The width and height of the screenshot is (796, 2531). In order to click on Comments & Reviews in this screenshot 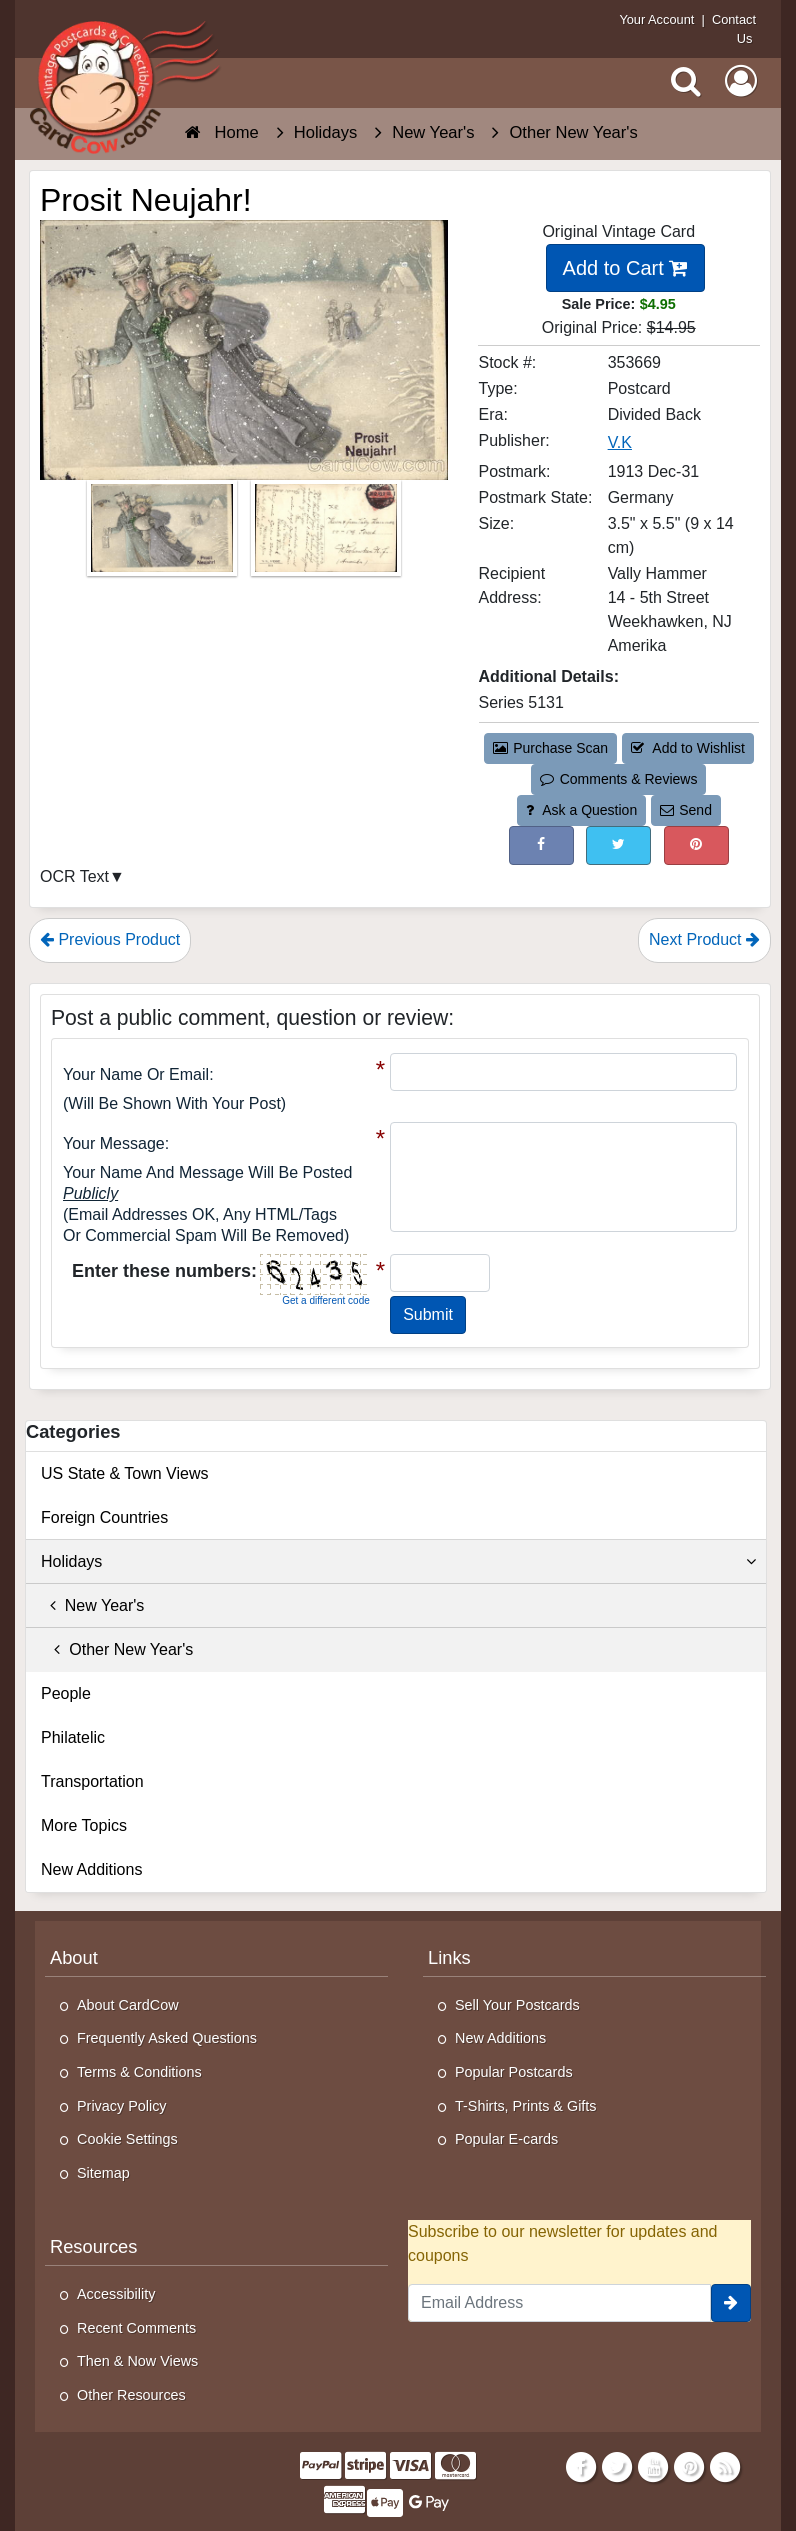, I will do `click(618, 779)`.